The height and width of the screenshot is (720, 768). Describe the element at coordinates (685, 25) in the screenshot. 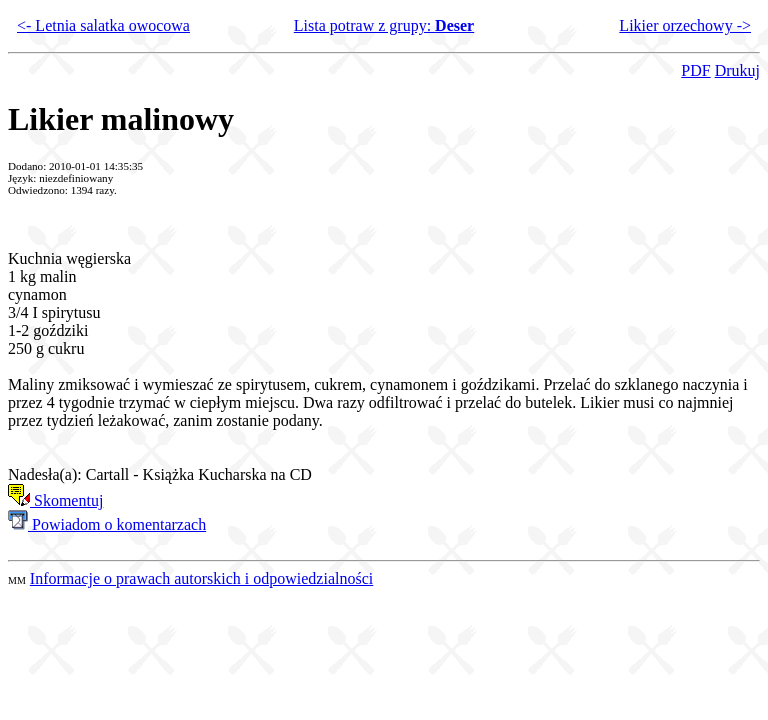

I see `Likier orzechowy ->` at that location.